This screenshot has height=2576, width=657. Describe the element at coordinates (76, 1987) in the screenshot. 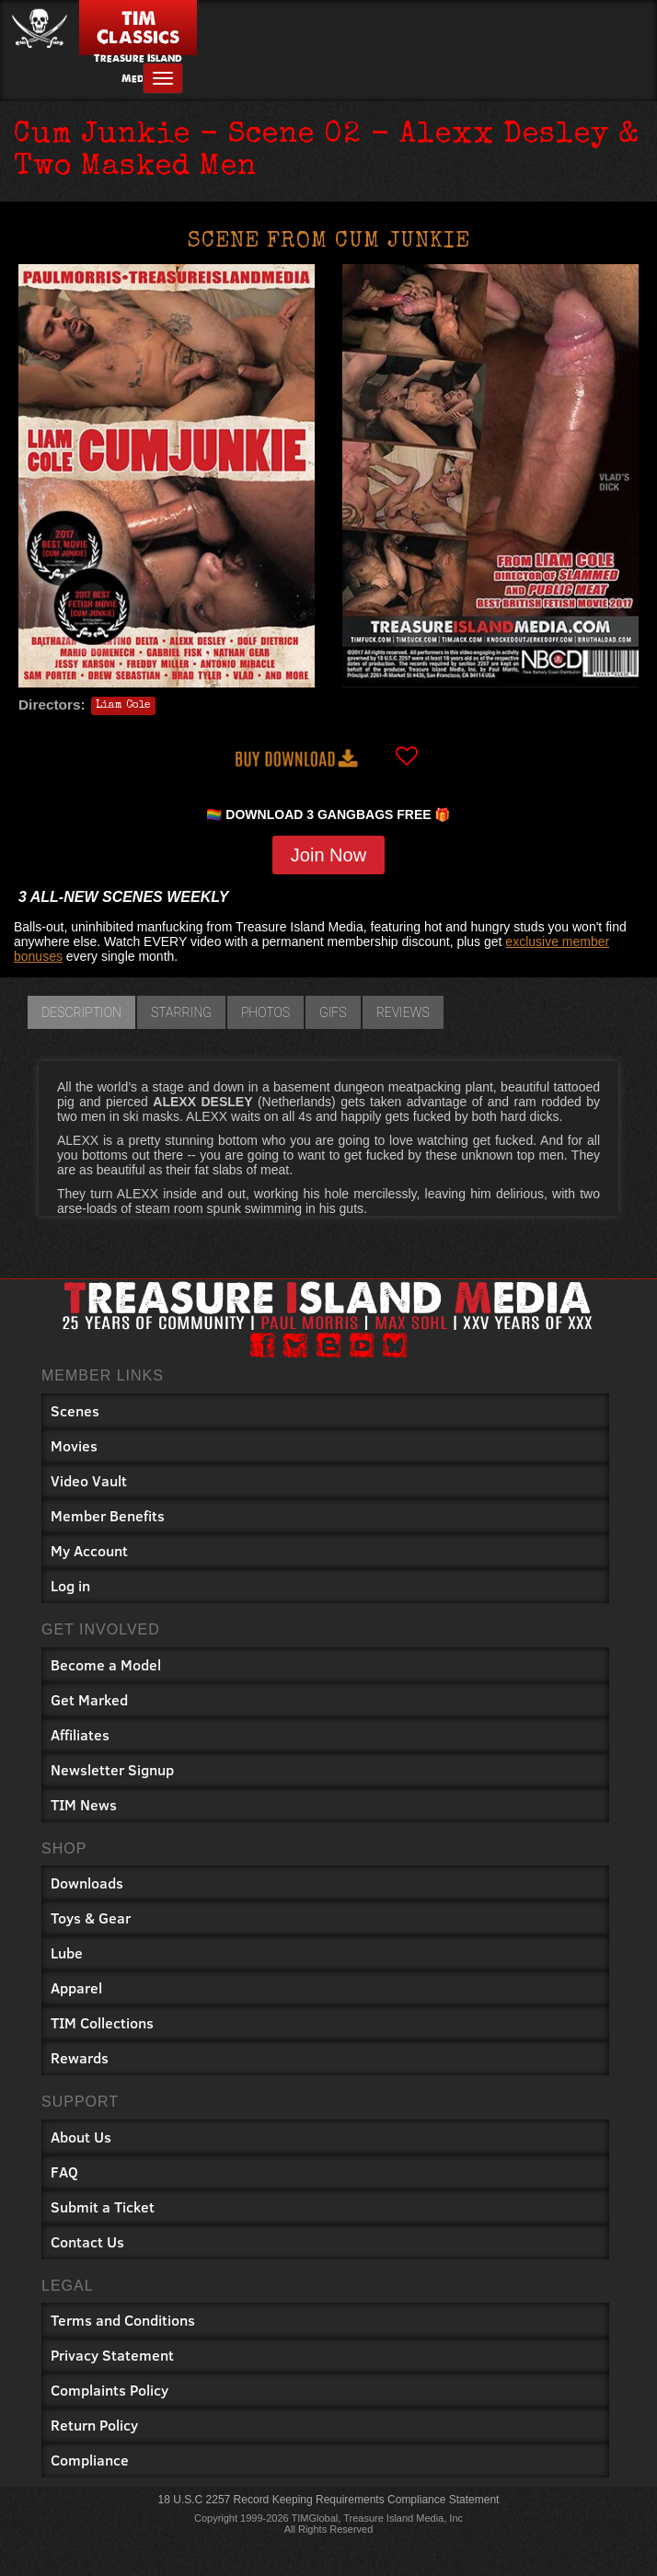

I see `Apparel` at that location.